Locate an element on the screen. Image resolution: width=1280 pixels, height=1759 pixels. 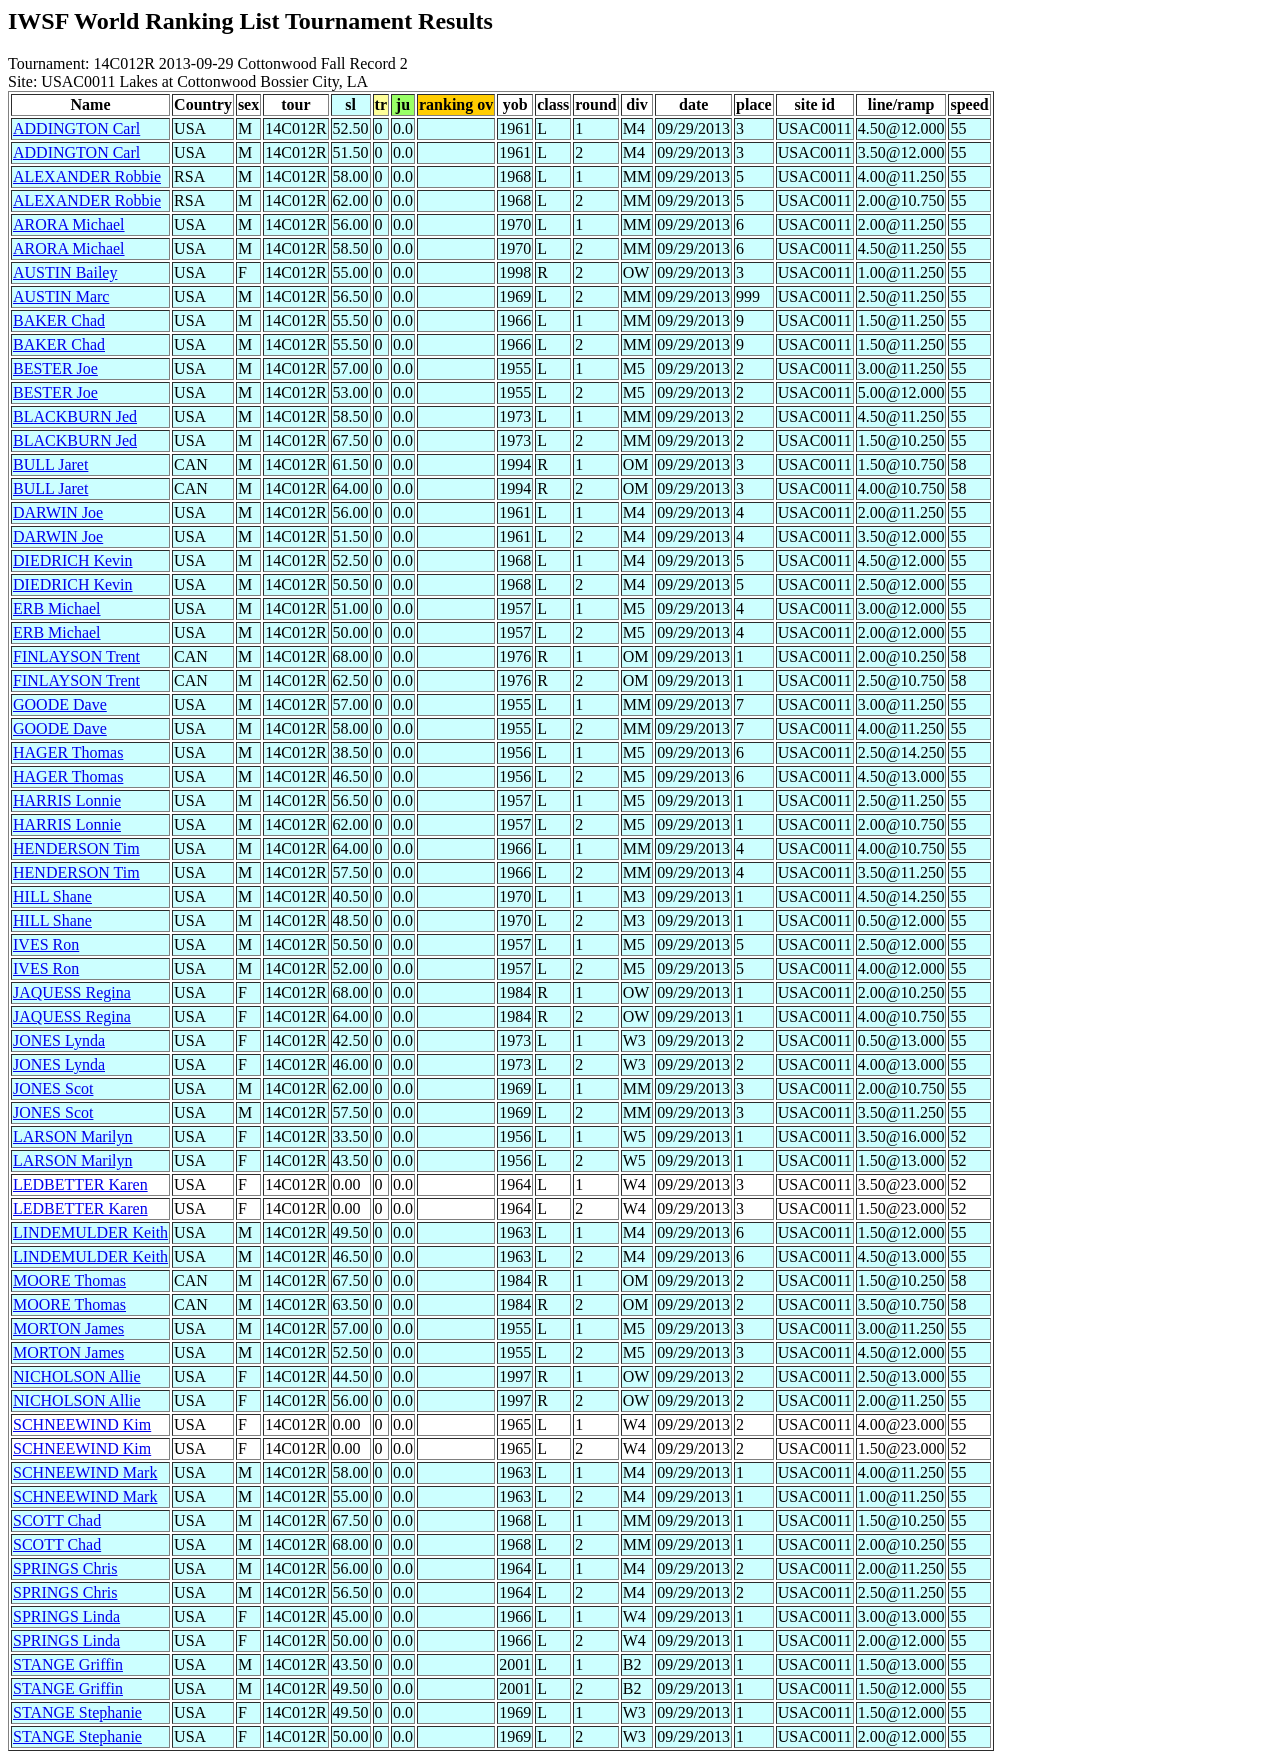
LEDBETTER Karen is located at coordinates (80, 1184).